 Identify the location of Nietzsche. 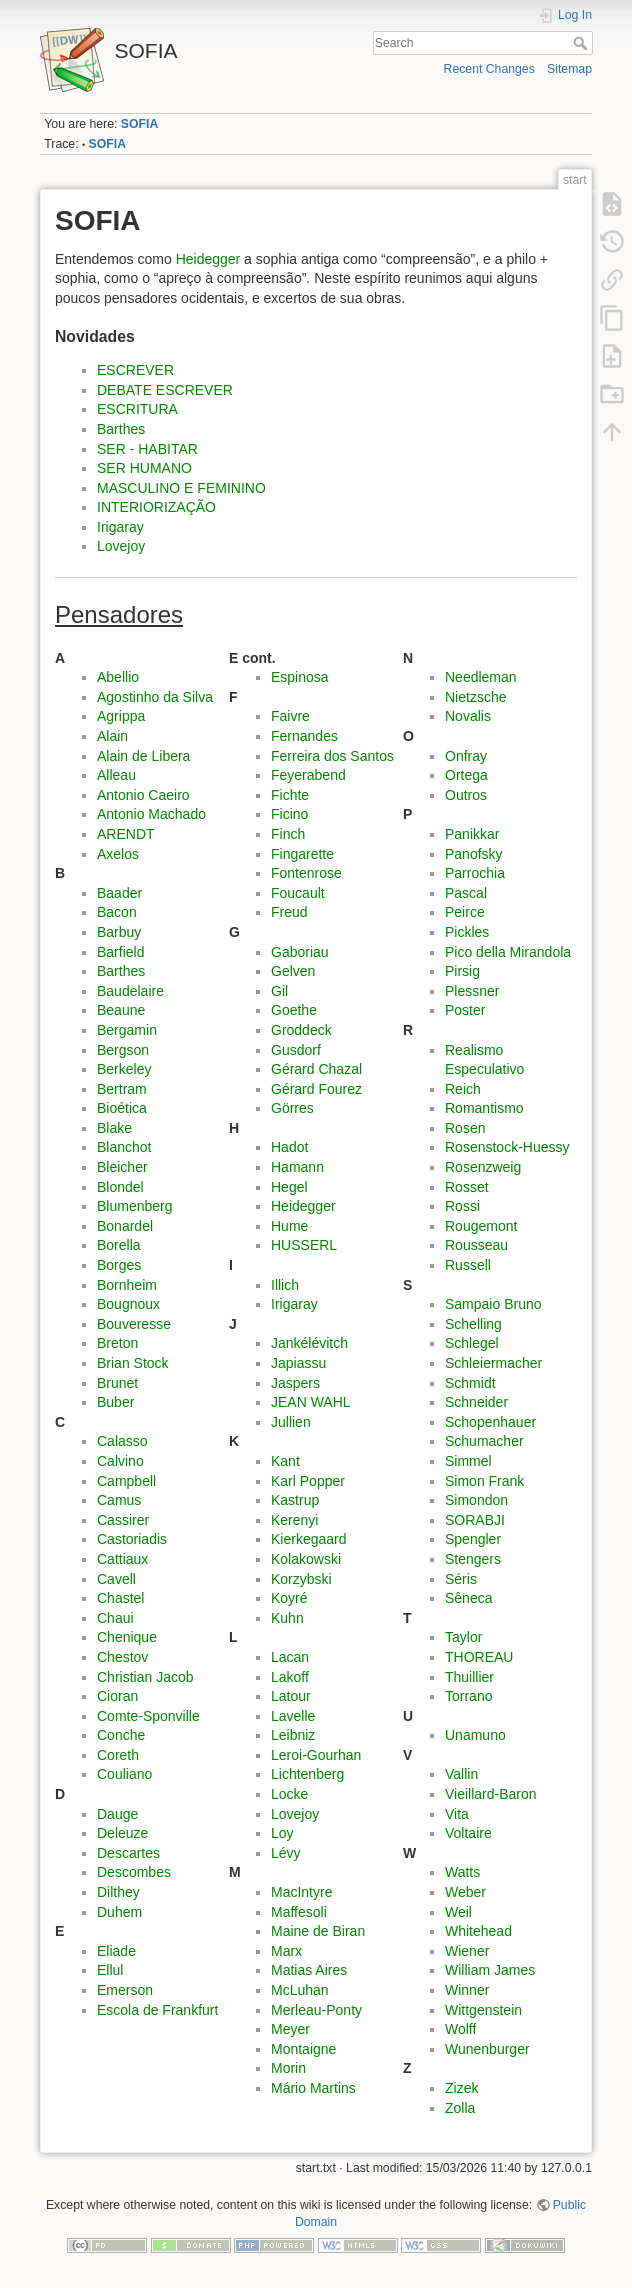
(475, 697).